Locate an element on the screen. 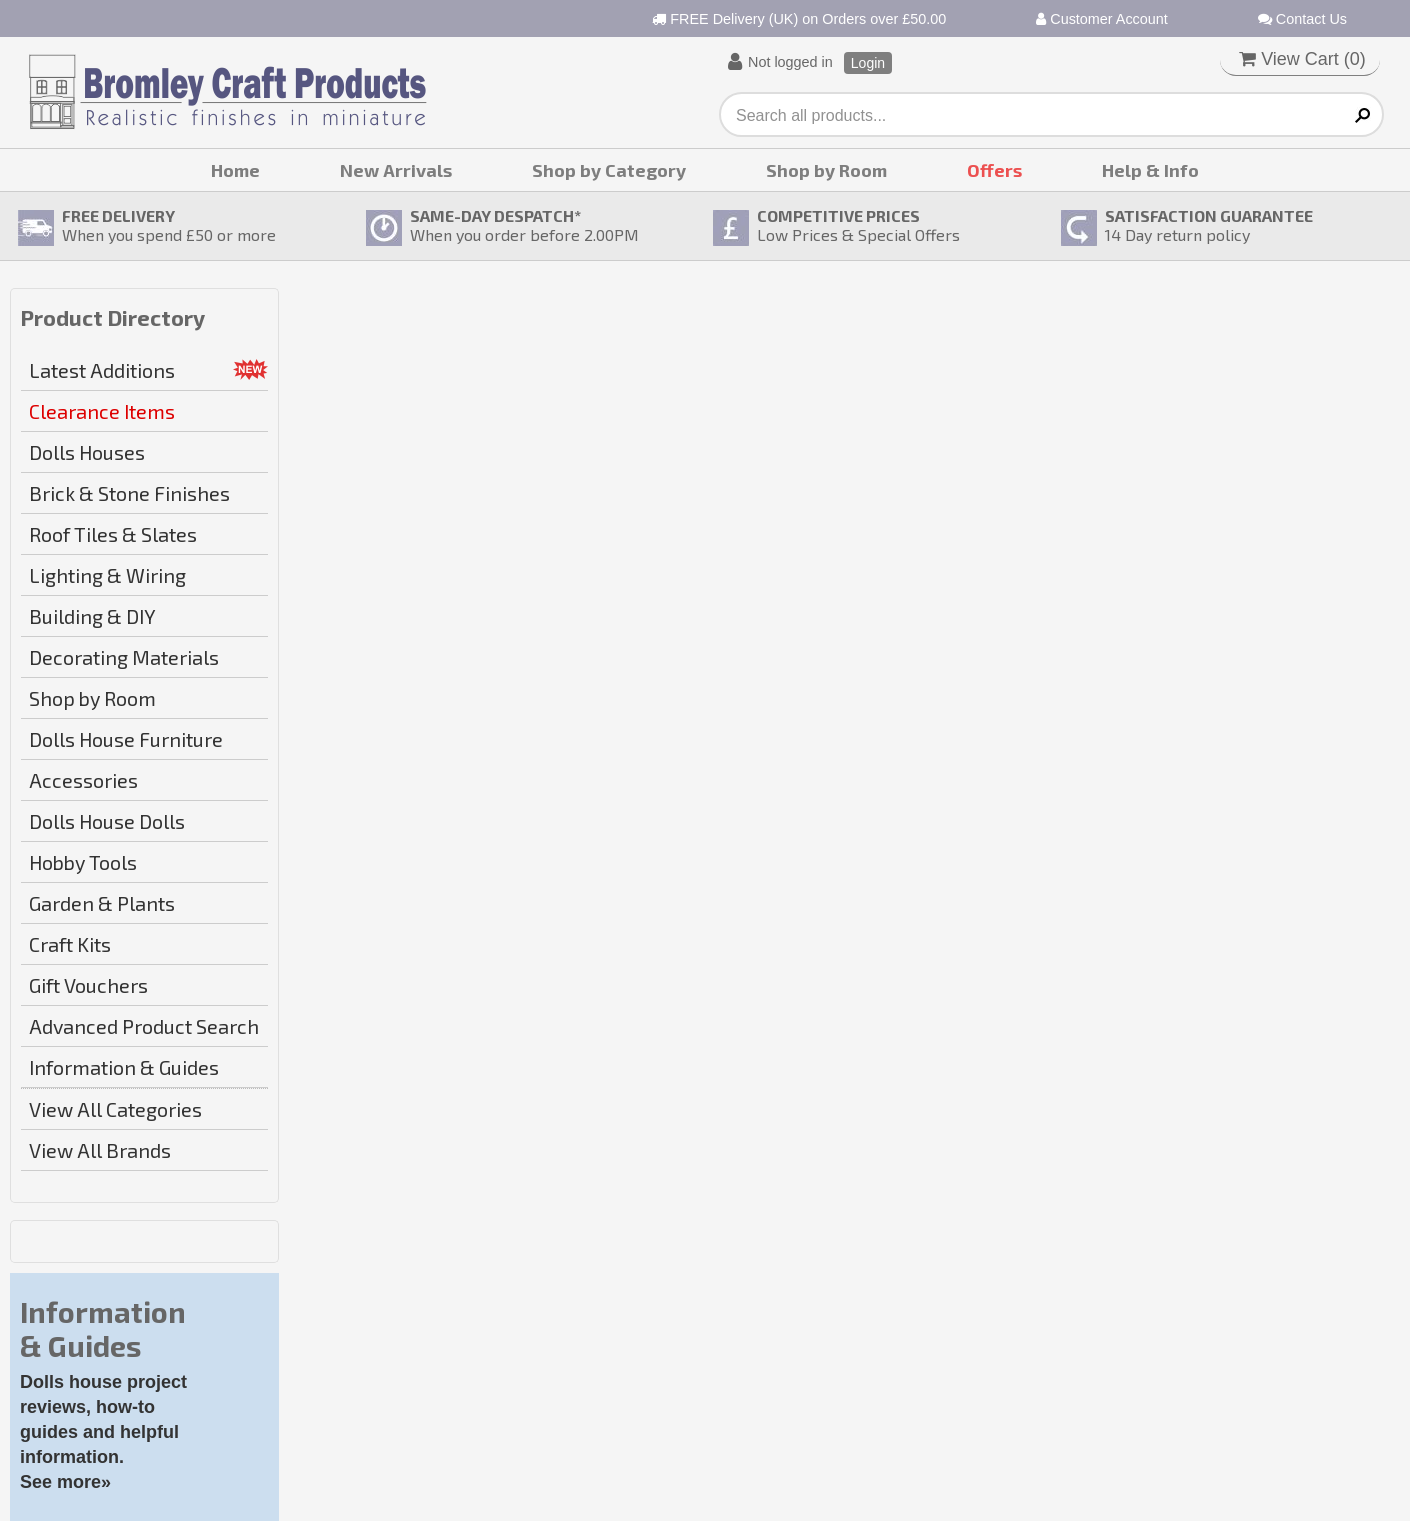 This screenshot has height=1521, width=1410. Dolls House Furniture is located at coordinates (126, 739).